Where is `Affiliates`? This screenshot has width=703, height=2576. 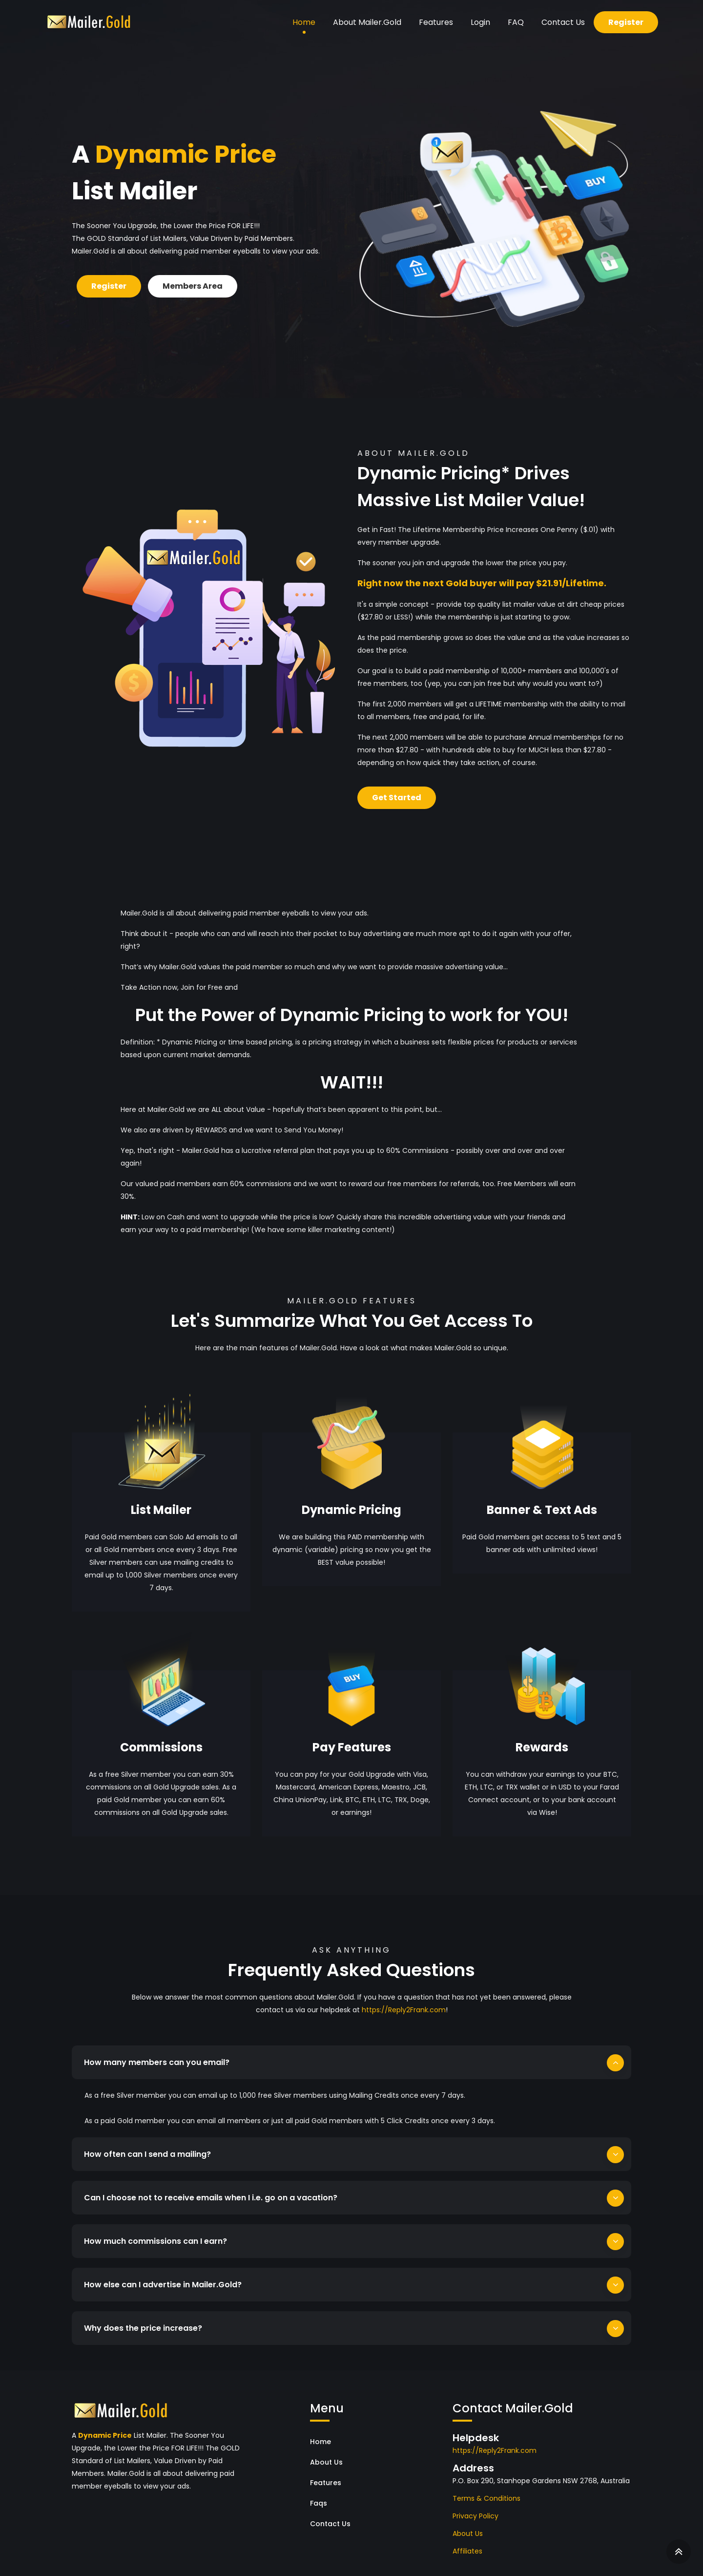
Affiliates is located at coordinates (467, 2541).